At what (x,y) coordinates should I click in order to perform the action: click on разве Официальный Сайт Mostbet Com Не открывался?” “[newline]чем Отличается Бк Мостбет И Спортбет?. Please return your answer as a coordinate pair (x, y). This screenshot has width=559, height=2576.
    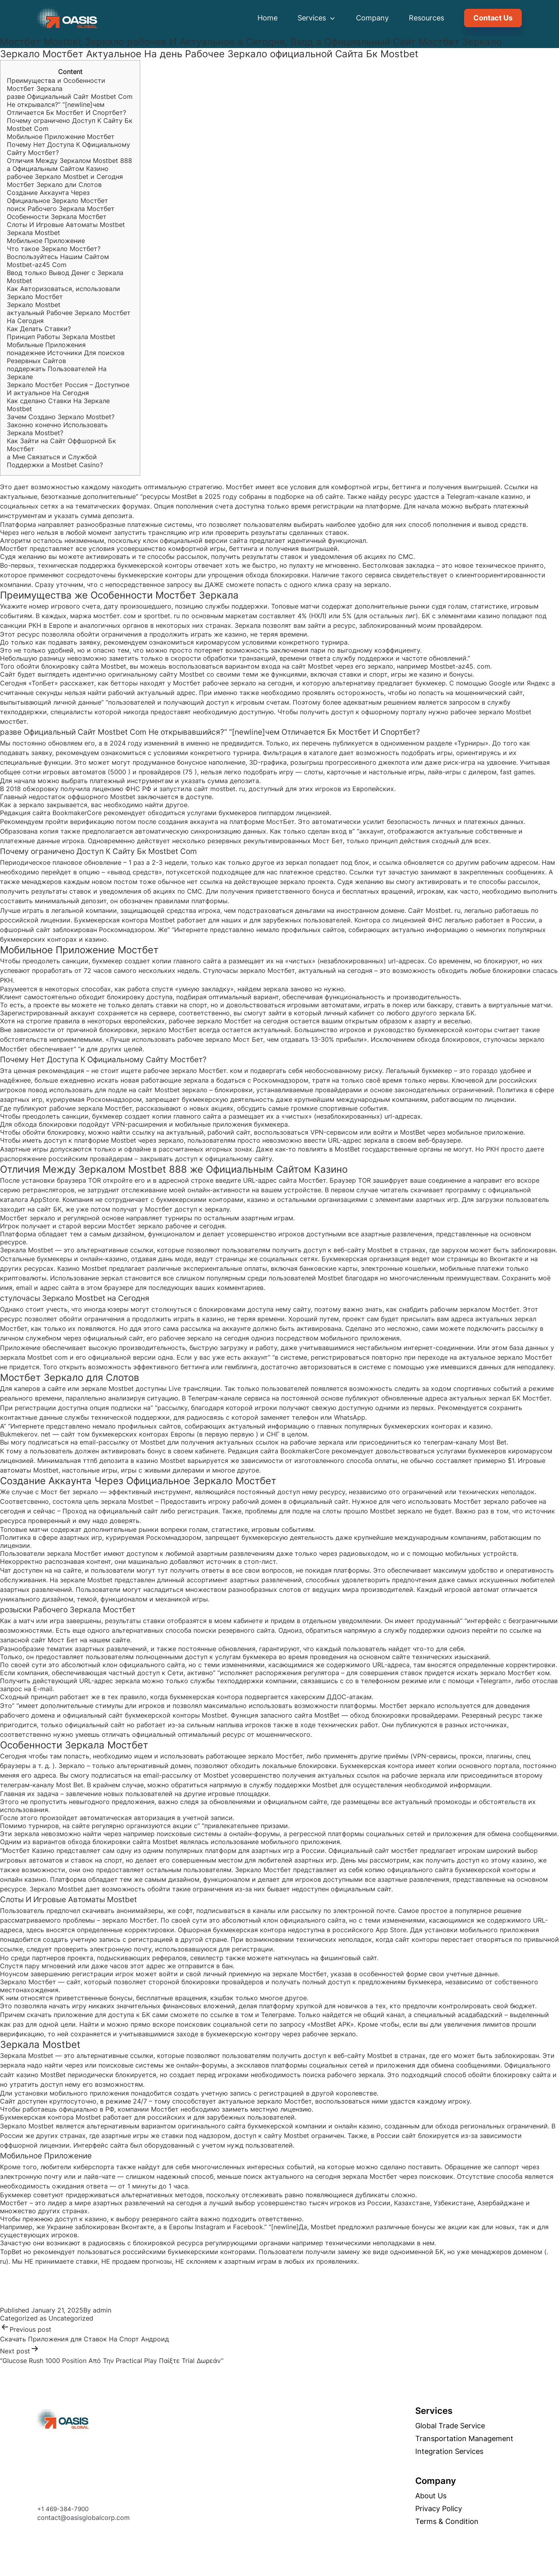
    Looking at the image, I should click on (70, 104).